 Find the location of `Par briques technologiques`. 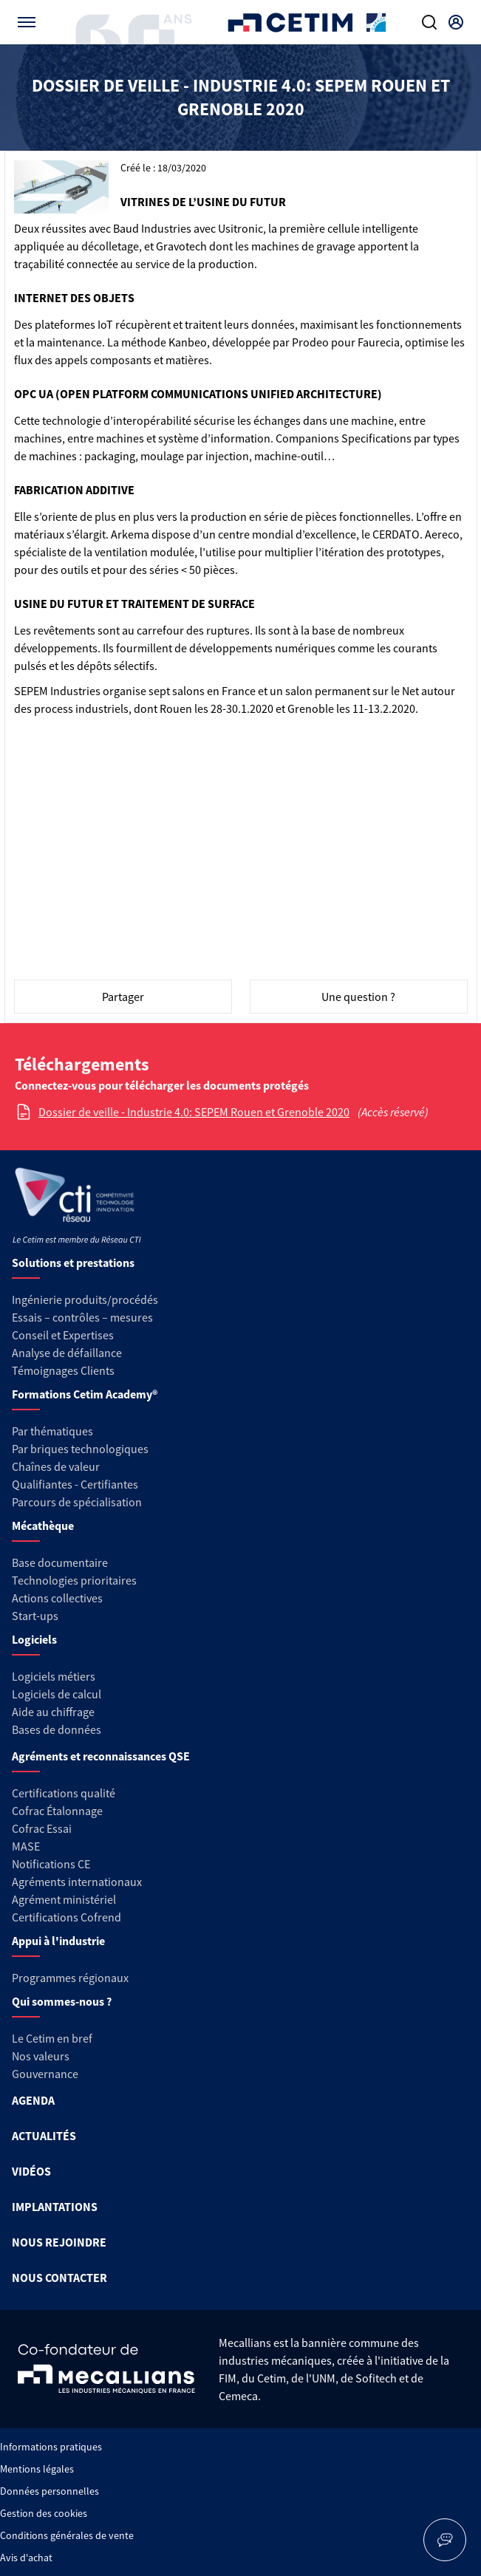

Par briques technologiques is located at coordinates (80, 1448).